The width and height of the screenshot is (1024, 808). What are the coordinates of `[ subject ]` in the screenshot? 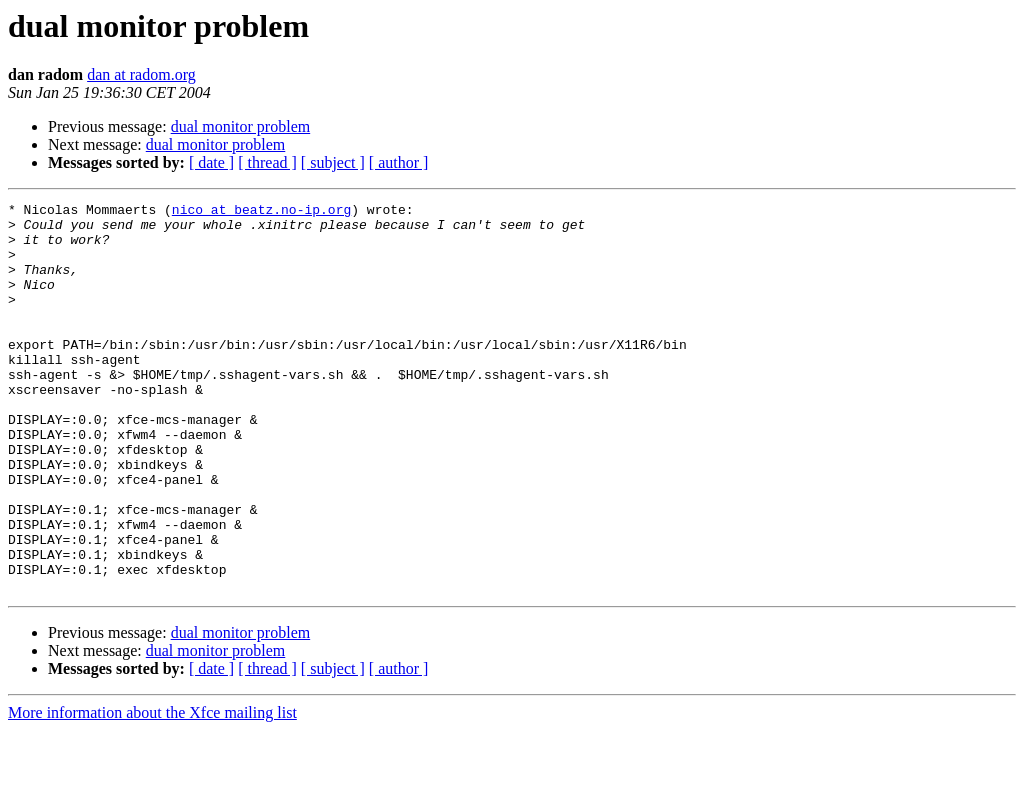 It's located at (333, 162).